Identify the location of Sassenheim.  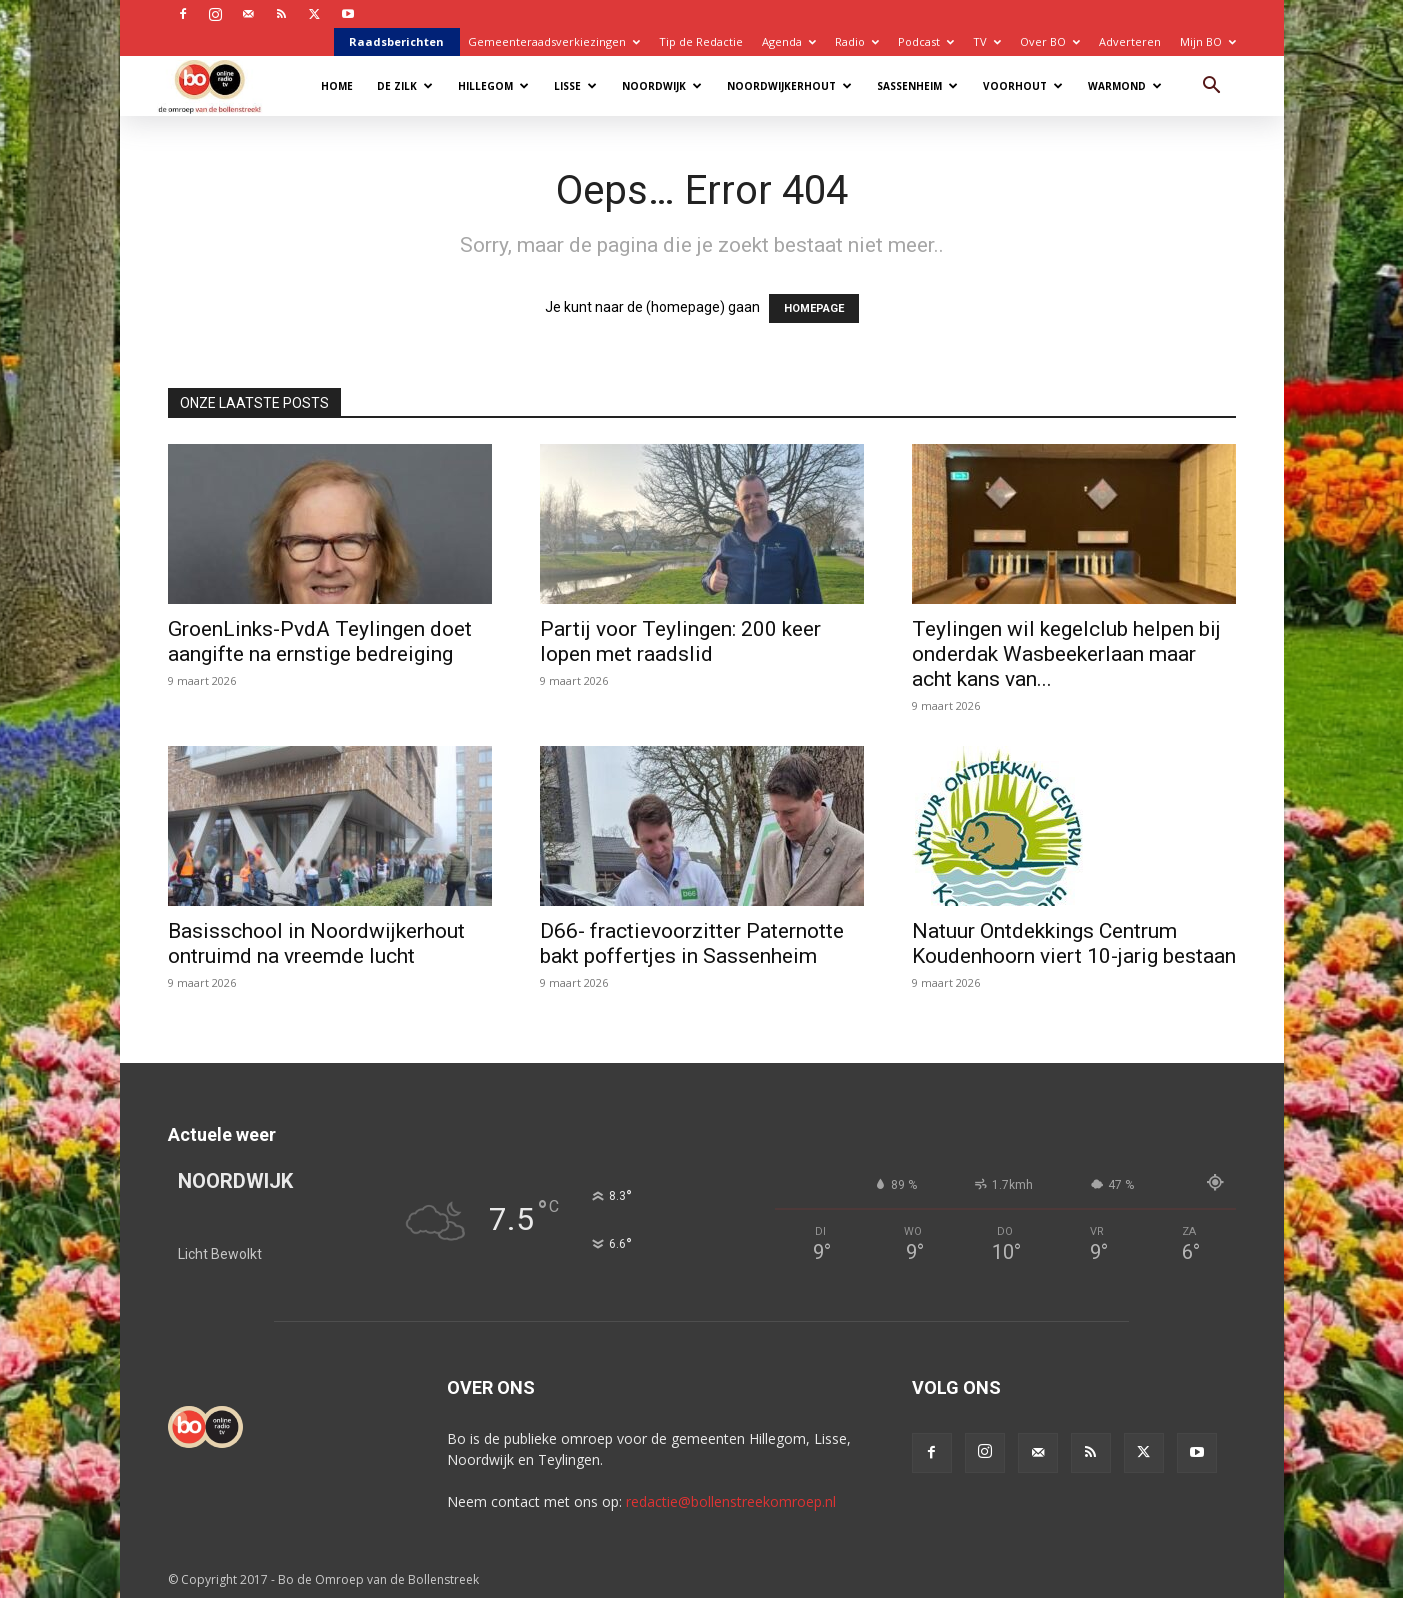
(917, 86).